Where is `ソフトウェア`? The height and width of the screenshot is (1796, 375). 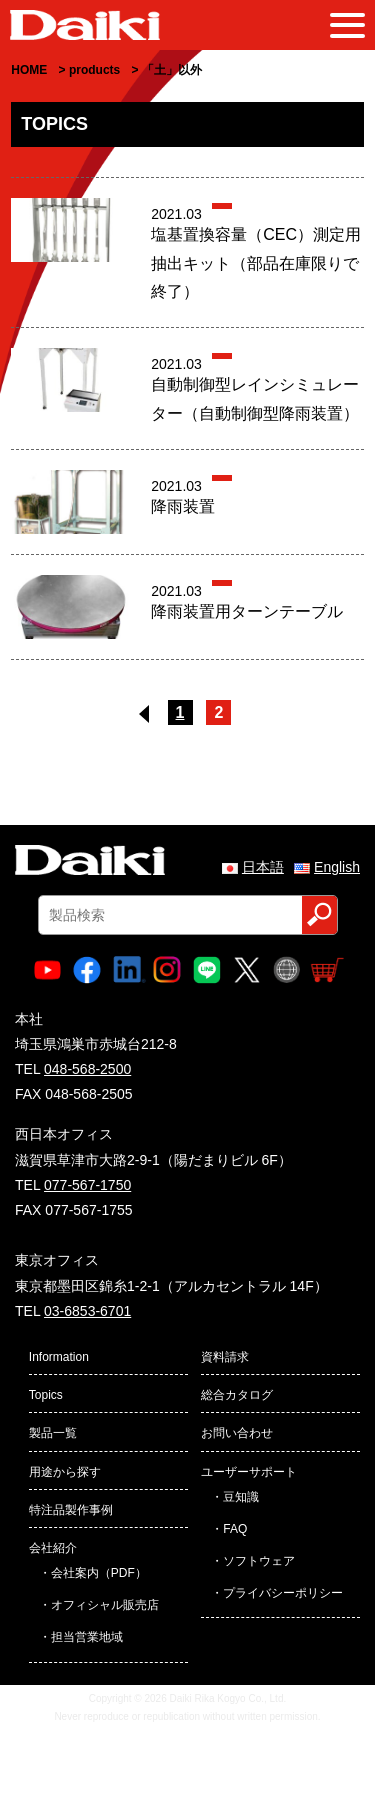
ソフトウェア is located at coordinates (259, 1561).